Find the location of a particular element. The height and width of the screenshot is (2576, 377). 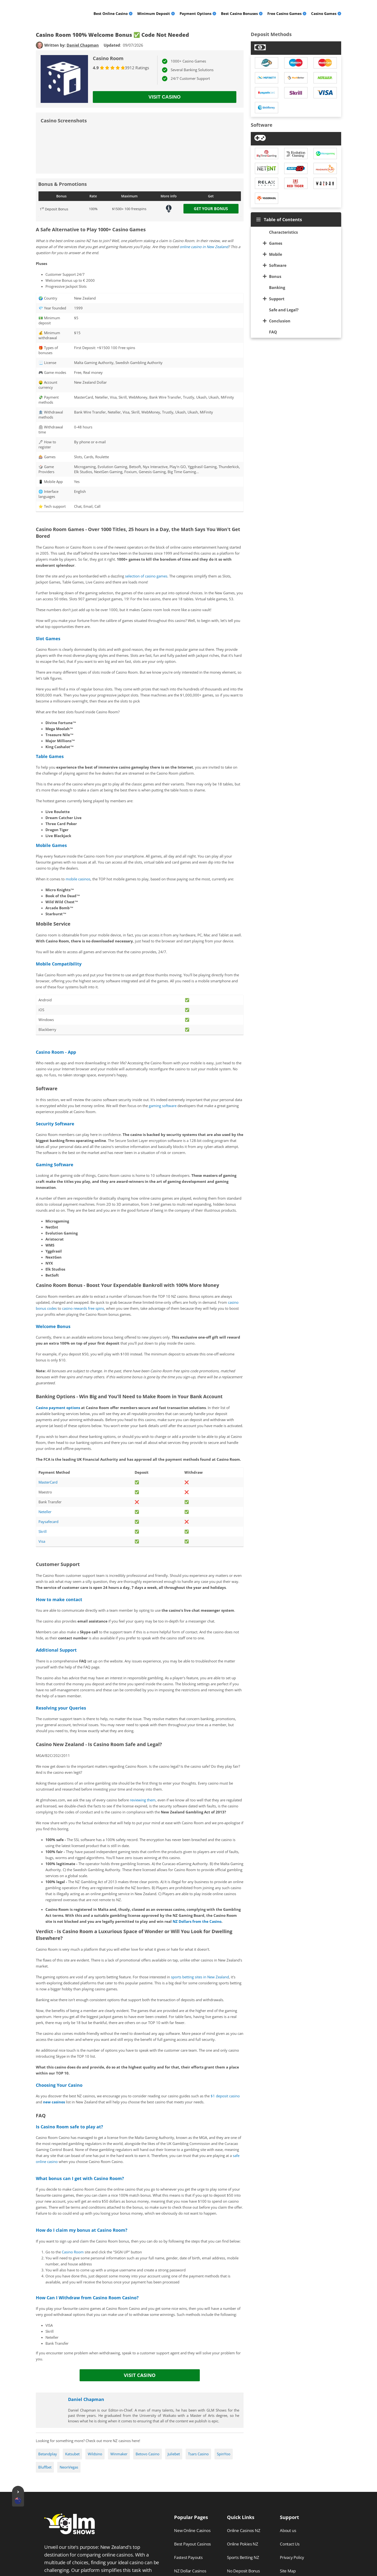

online casino in New Zealand is located at coordinates (204, 246).